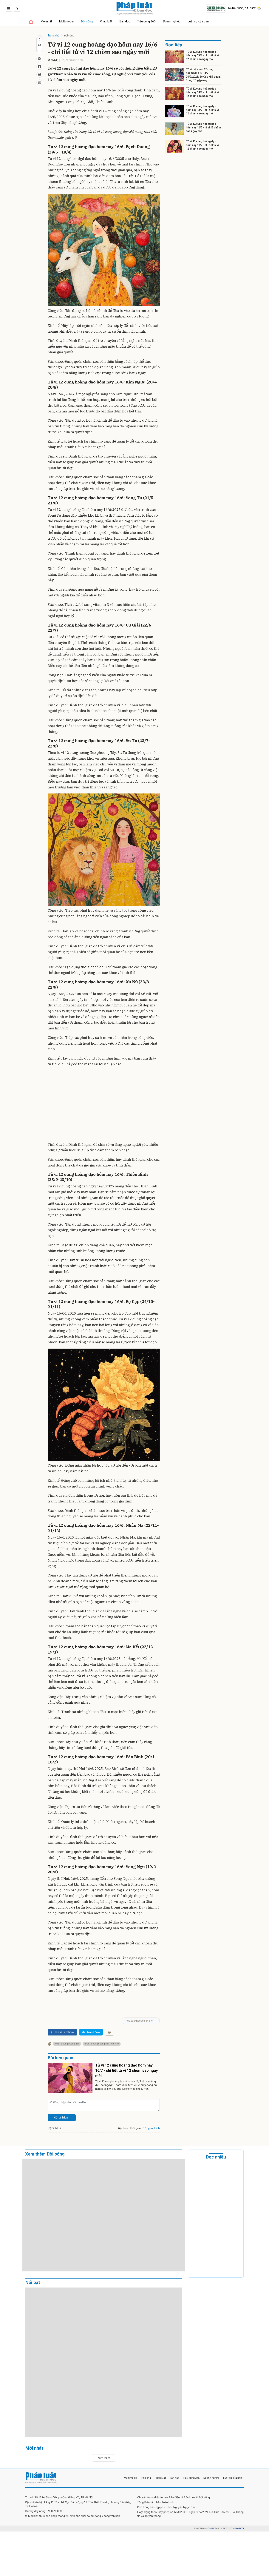  What do you see at coordinates (91, 2032) in the screenshot?
I see `Chia sẻ Zalo` at bounding box center [91, 2032].